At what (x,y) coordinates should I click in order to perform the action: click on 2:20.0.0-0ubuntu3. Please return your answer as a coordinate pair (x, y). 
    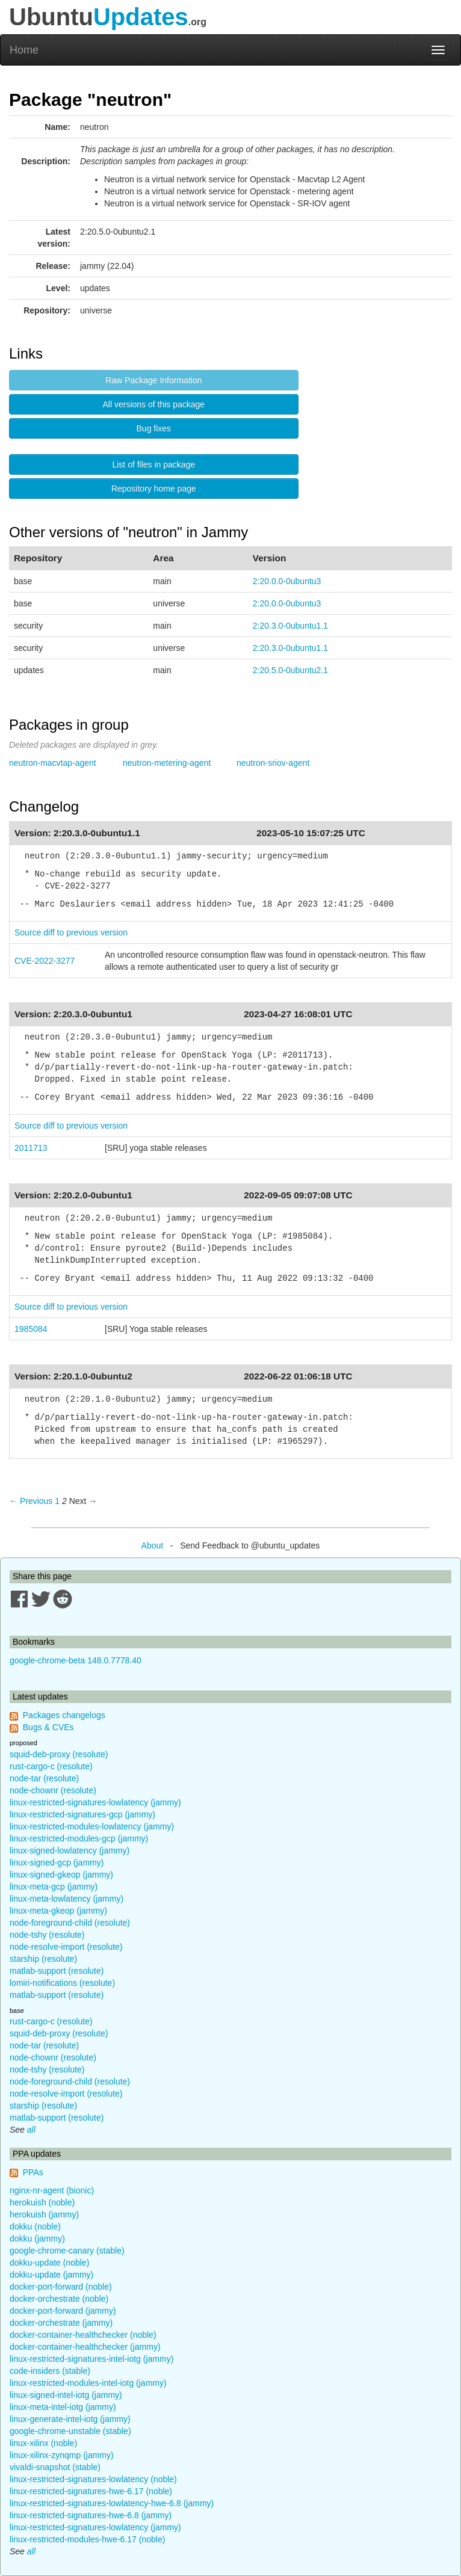
    Looking at the image, I should click on (287, 581).